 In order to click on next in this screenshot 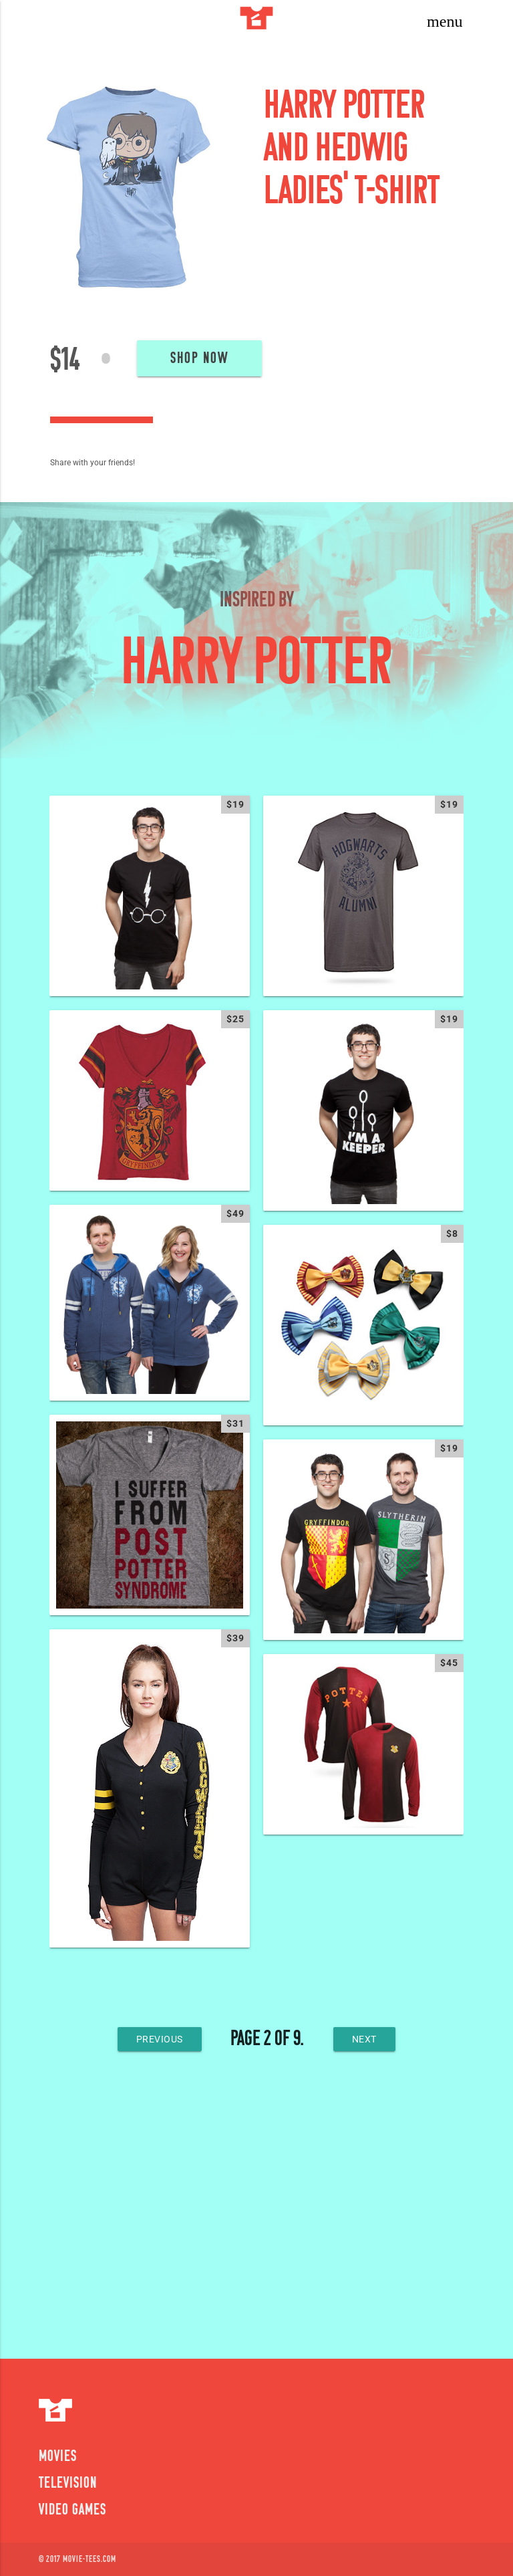, I will do `click(364, 2039)`.